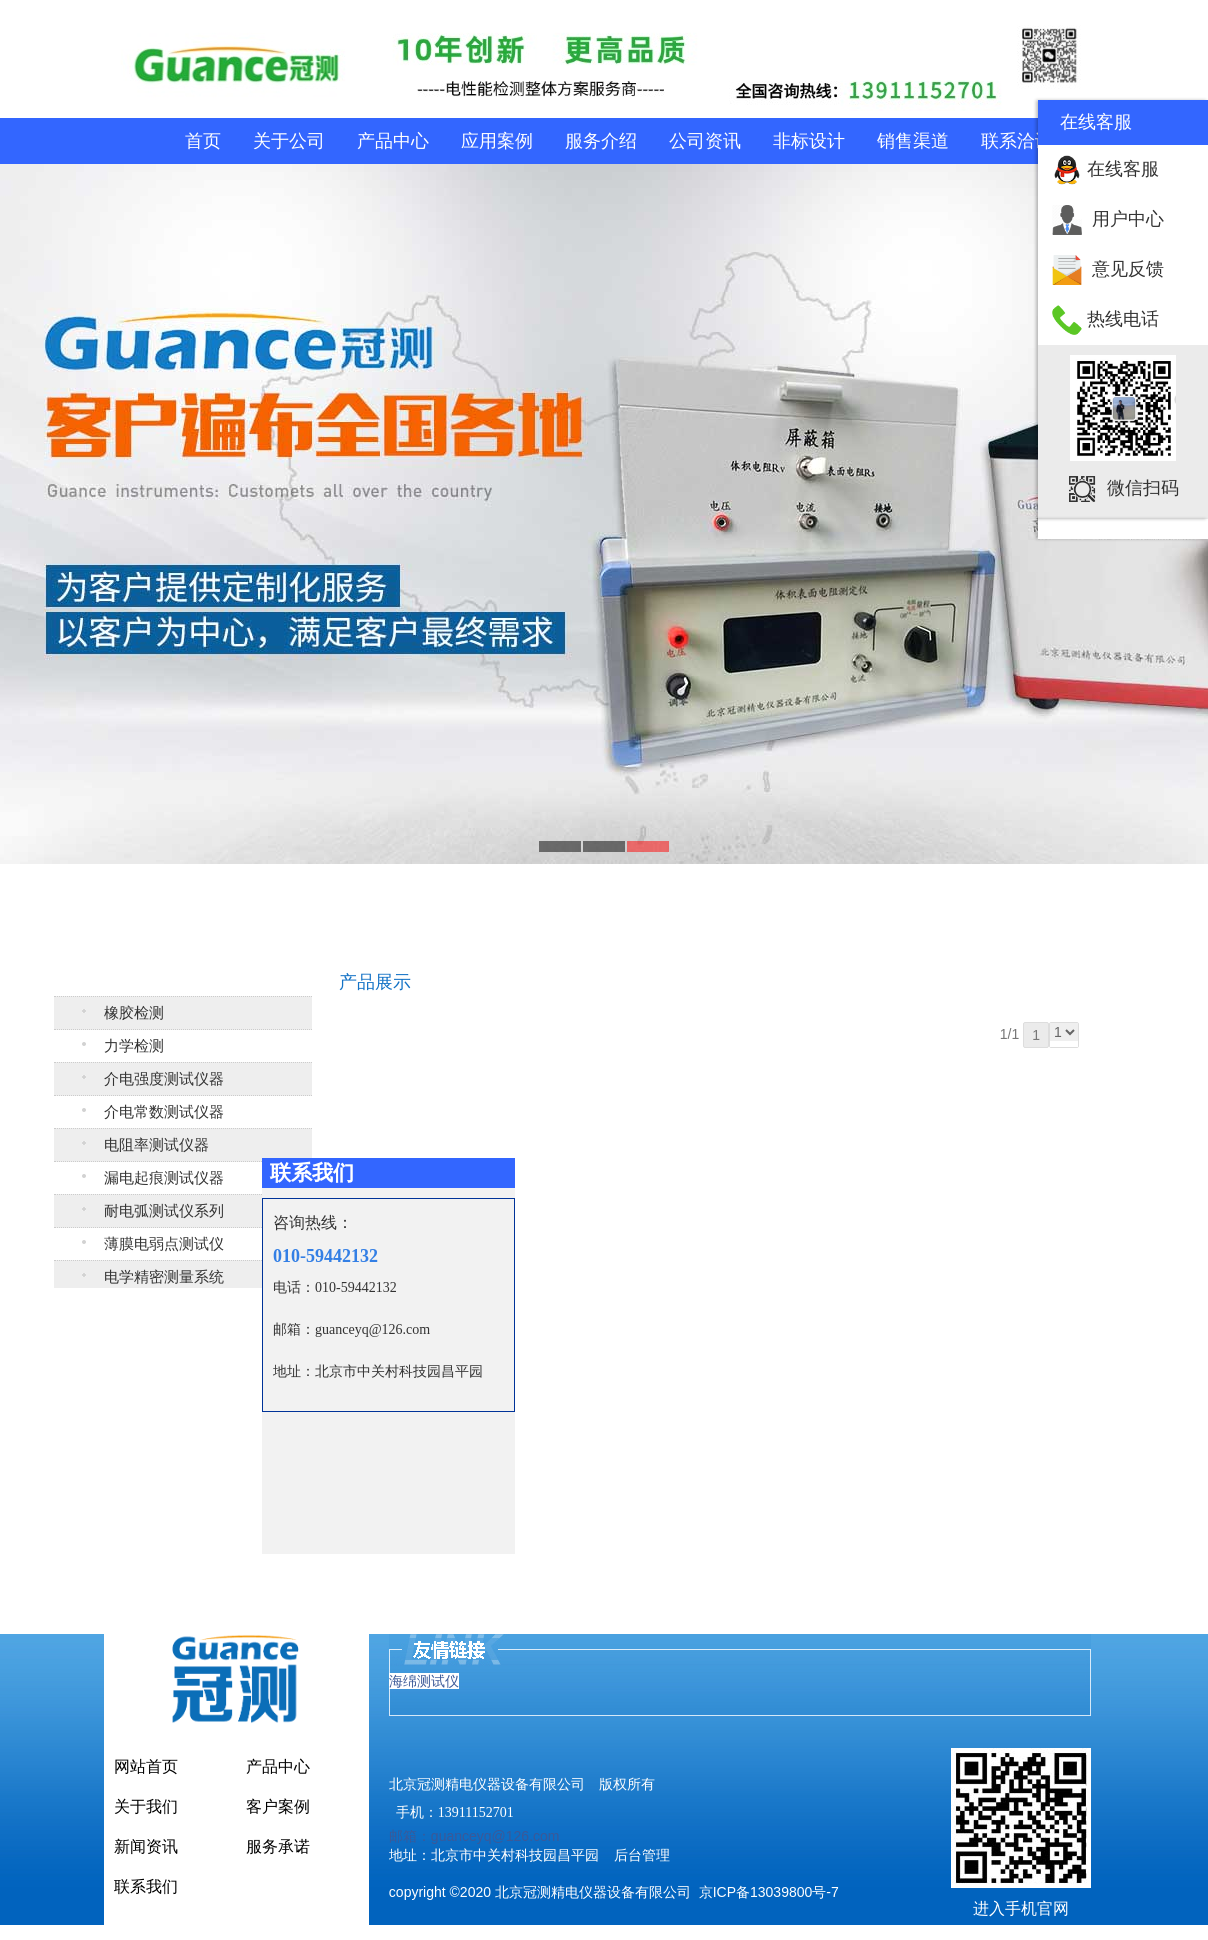 This screenshot has height=1940, width=1208. I want to click on 用户中心, so click(1128, 219).